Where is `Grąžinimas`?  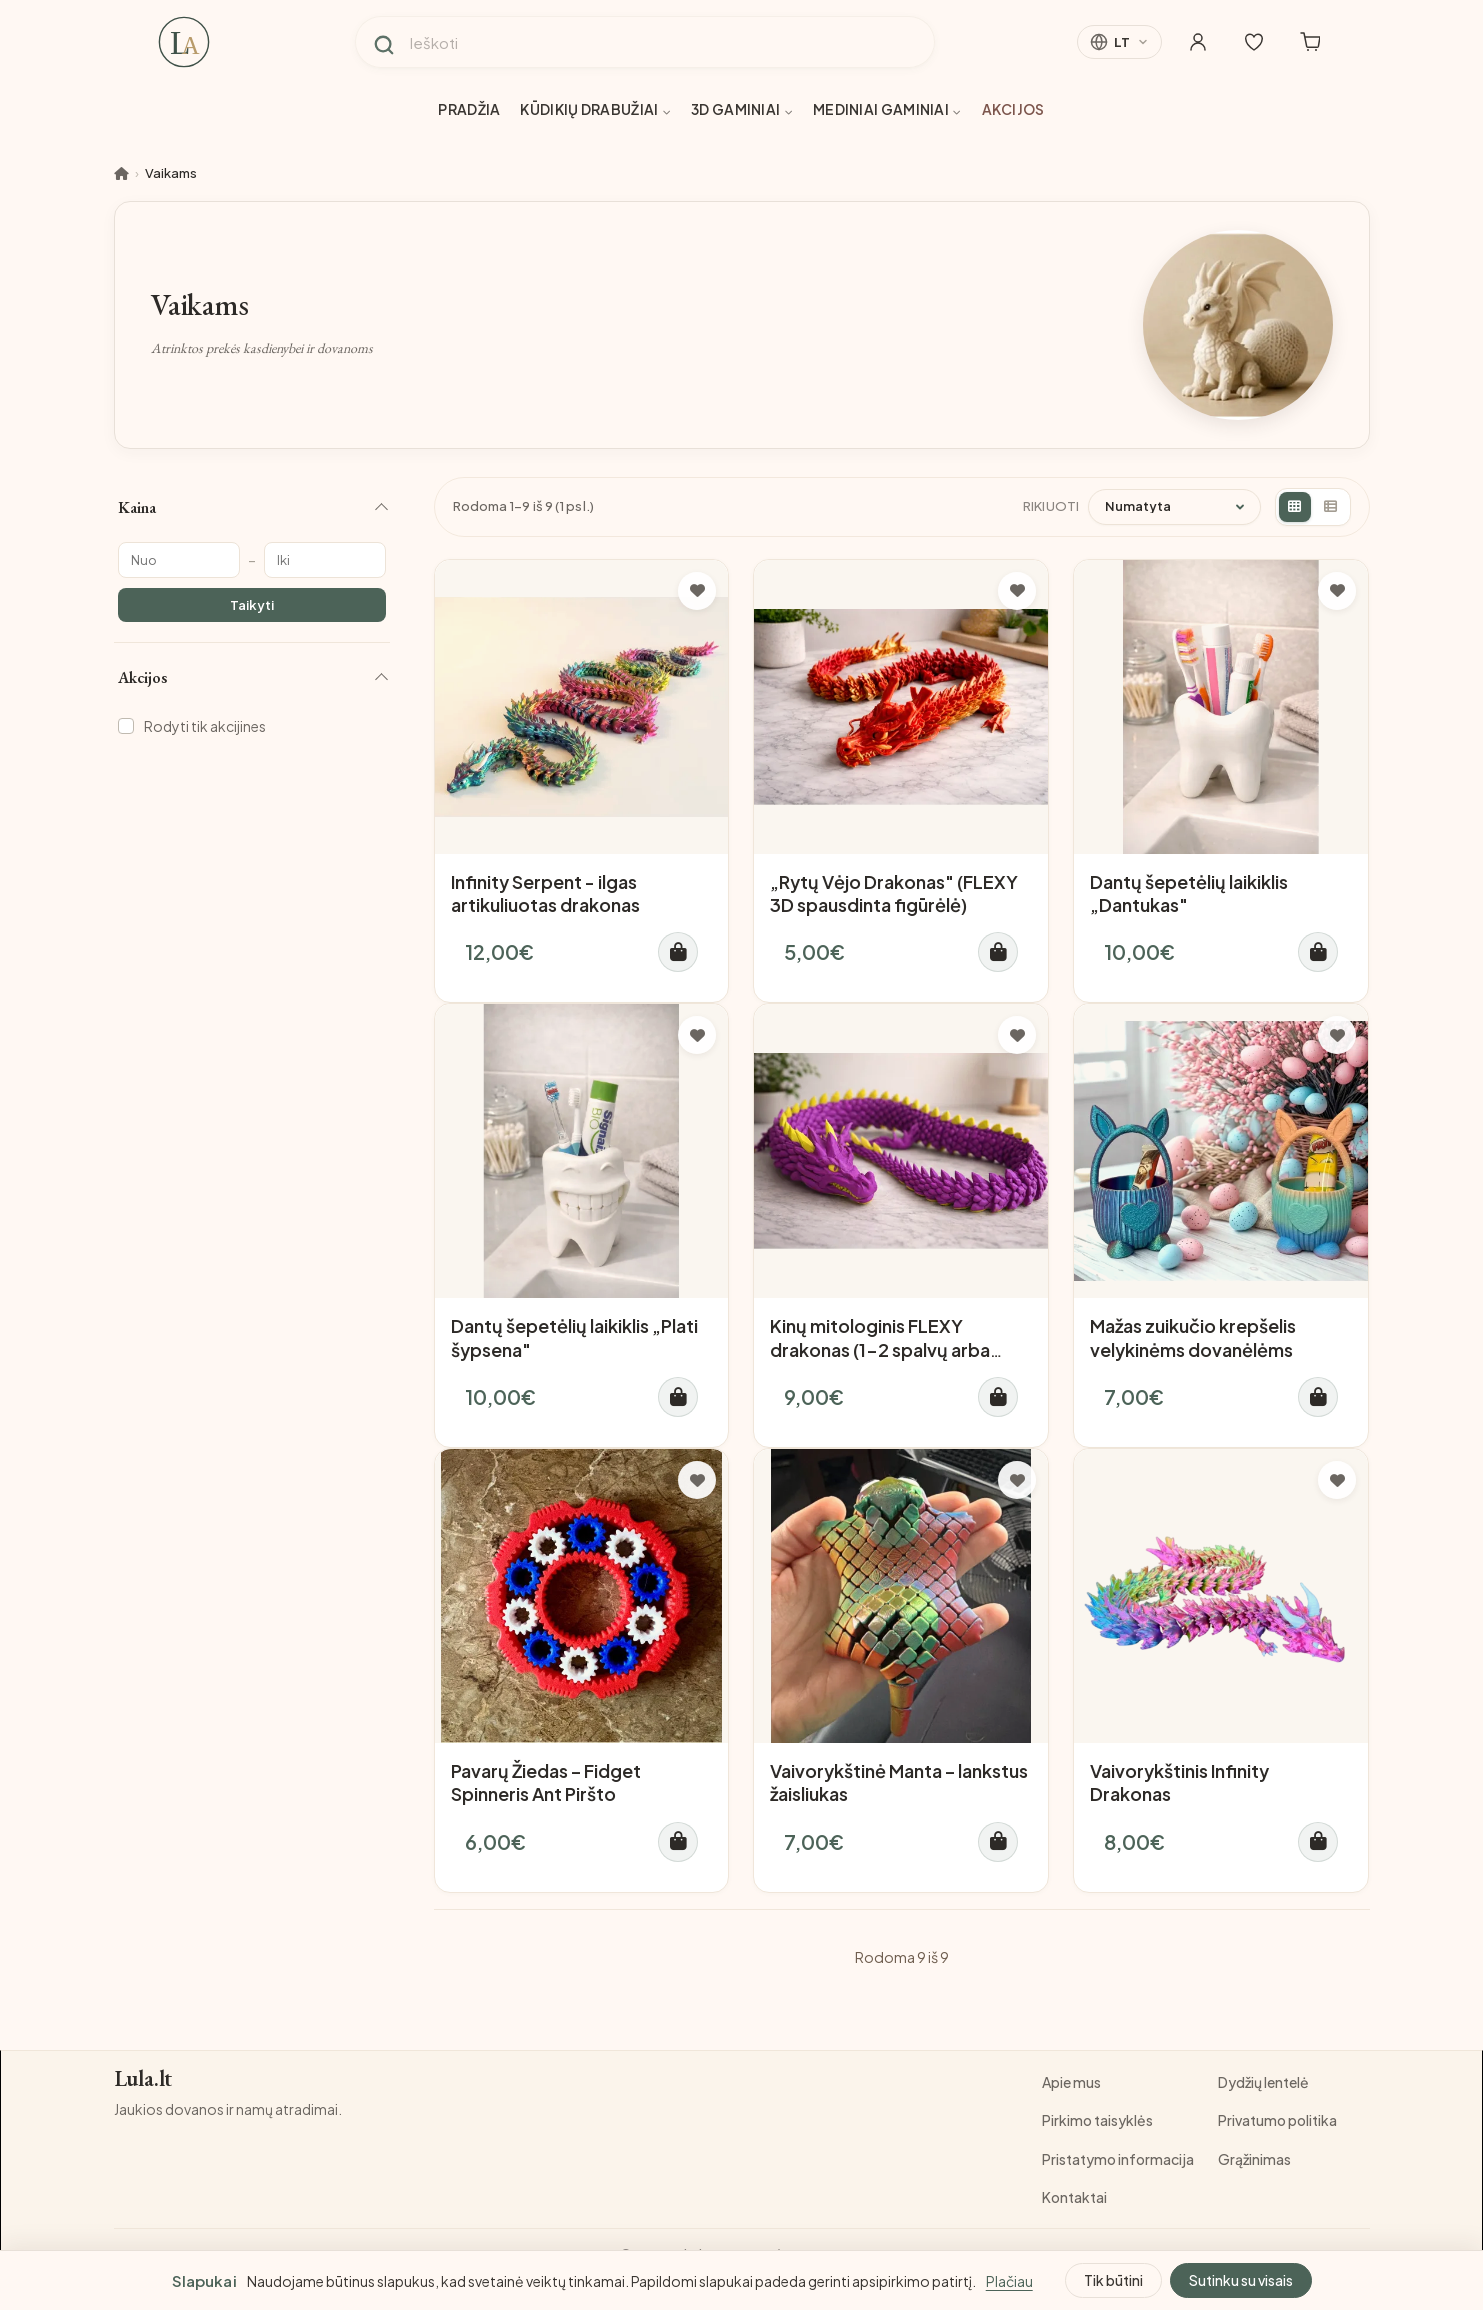
Grąžinimas is located at coordinates (1254, 2159).